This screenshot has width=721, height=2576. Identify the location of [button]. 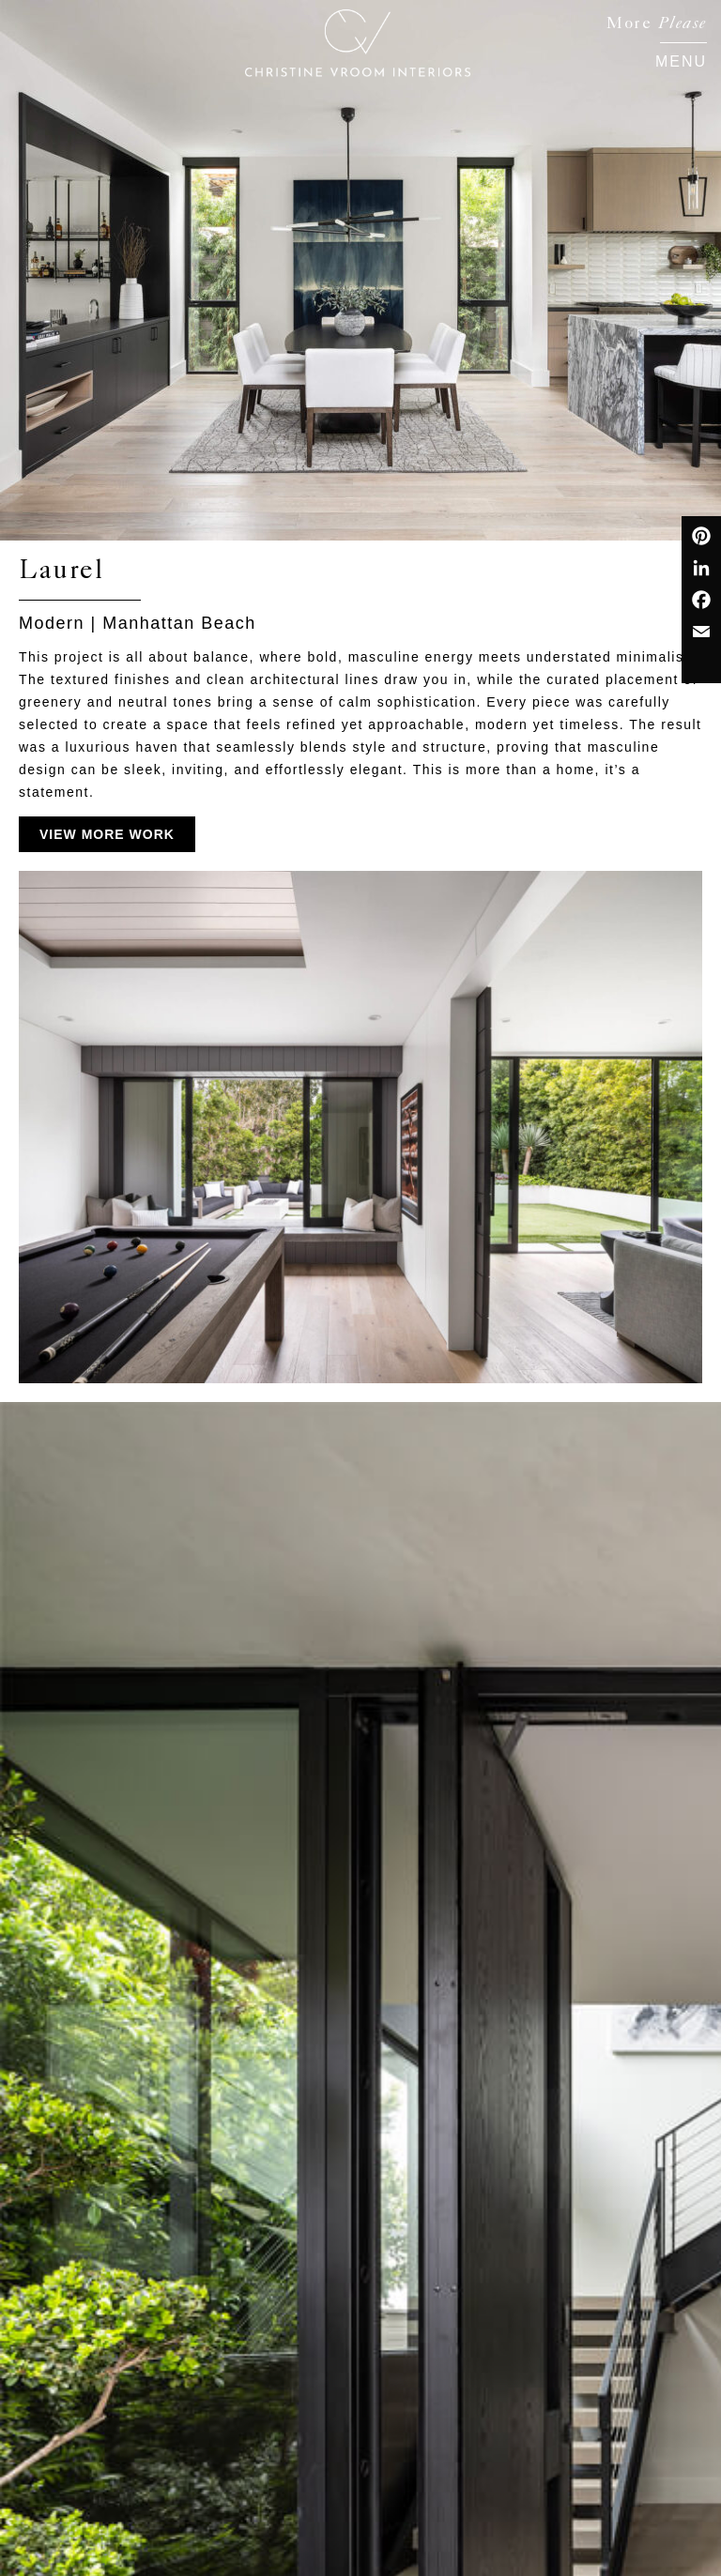
(681, 59).